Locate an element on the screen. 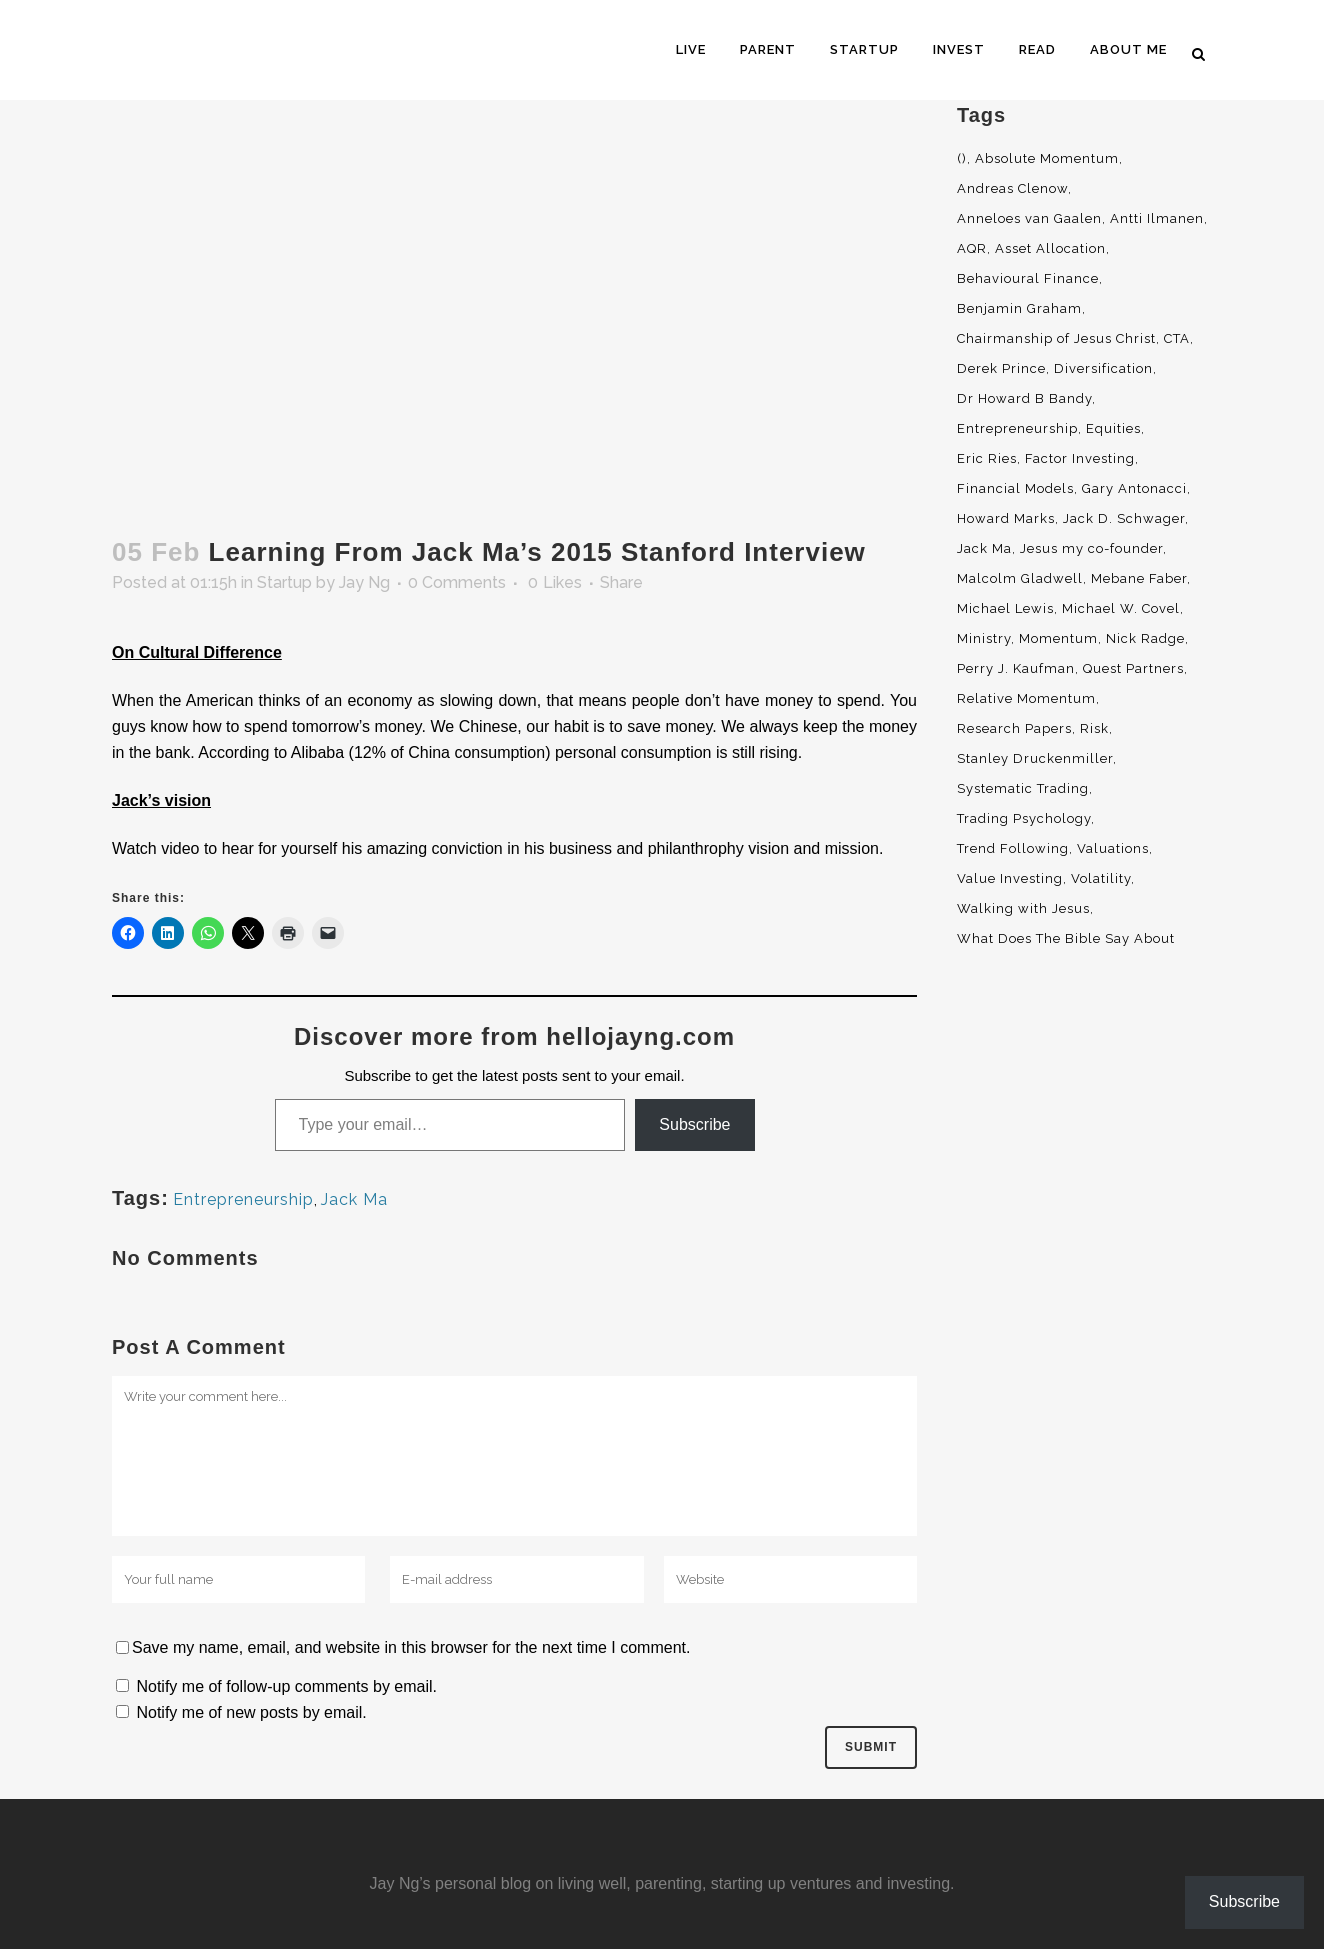 This screenshot has height=1949, width=1324. Asset Allocation [Asset Allocation (6 items)] is located at coordinates (1050, 248).